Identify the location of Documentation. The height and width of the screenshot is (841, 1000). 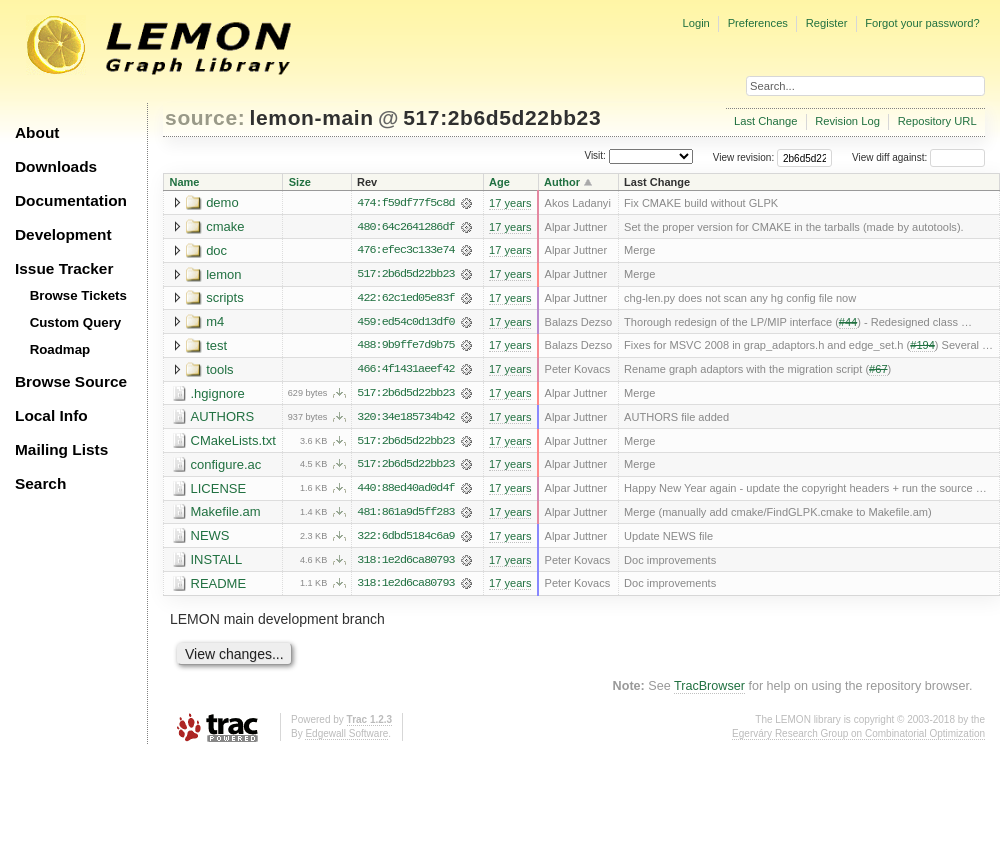
(71, 200).